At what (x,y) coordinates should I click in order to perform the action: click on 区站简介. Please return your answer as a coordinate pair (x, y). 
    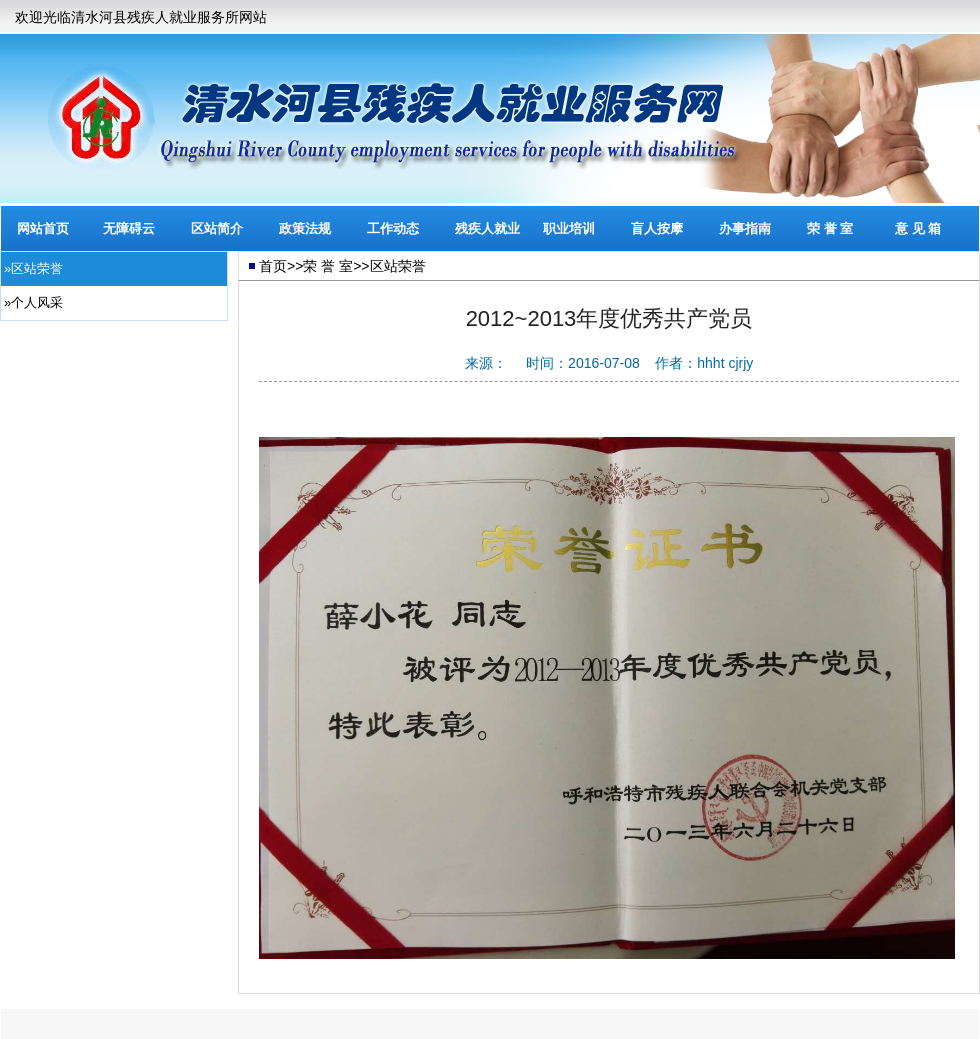
    Looking at the image, I should click on (217, 228).